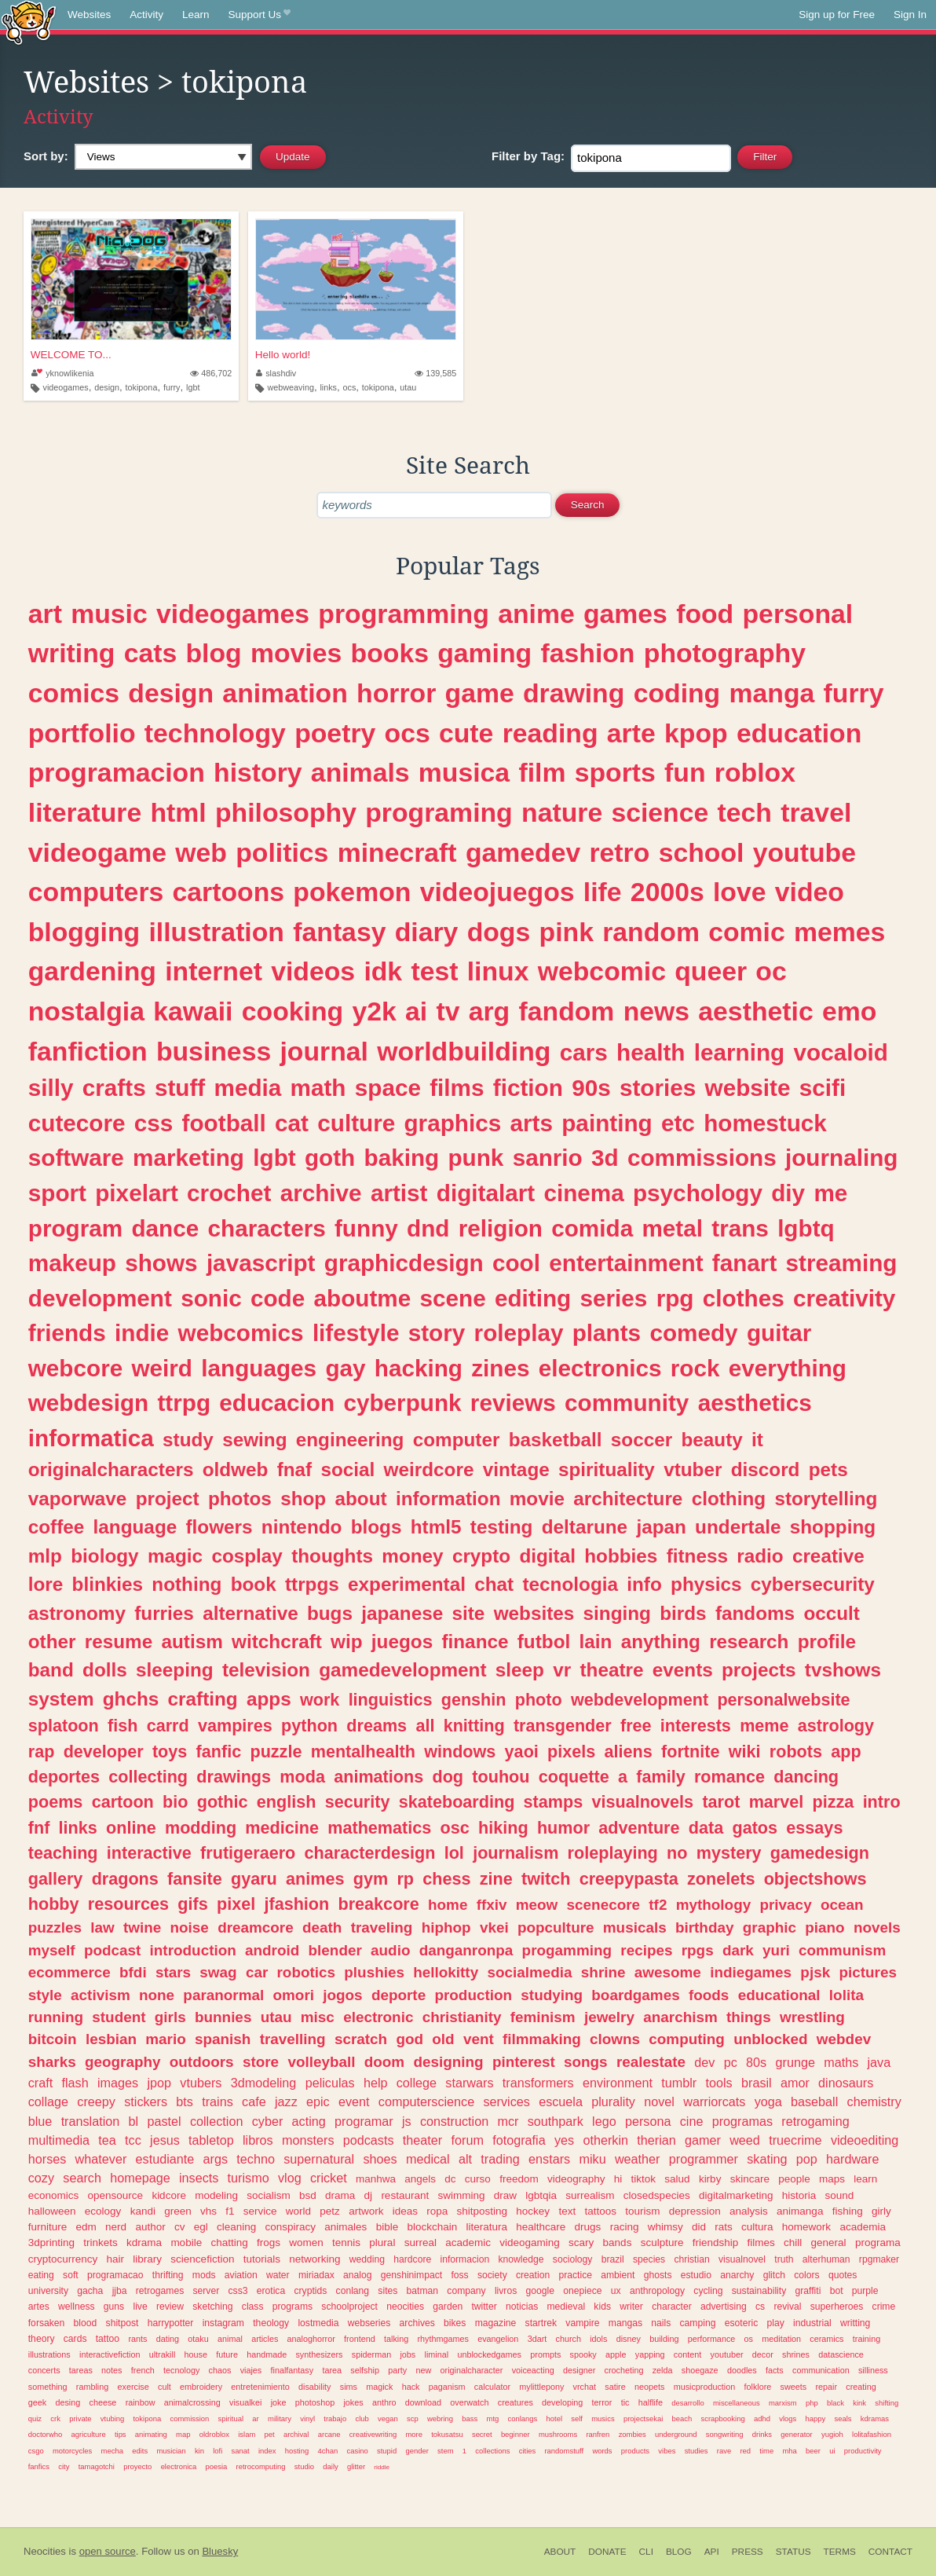 This screenshot has height=2576, width=936. I want to click on fish, so click(122, 1725).